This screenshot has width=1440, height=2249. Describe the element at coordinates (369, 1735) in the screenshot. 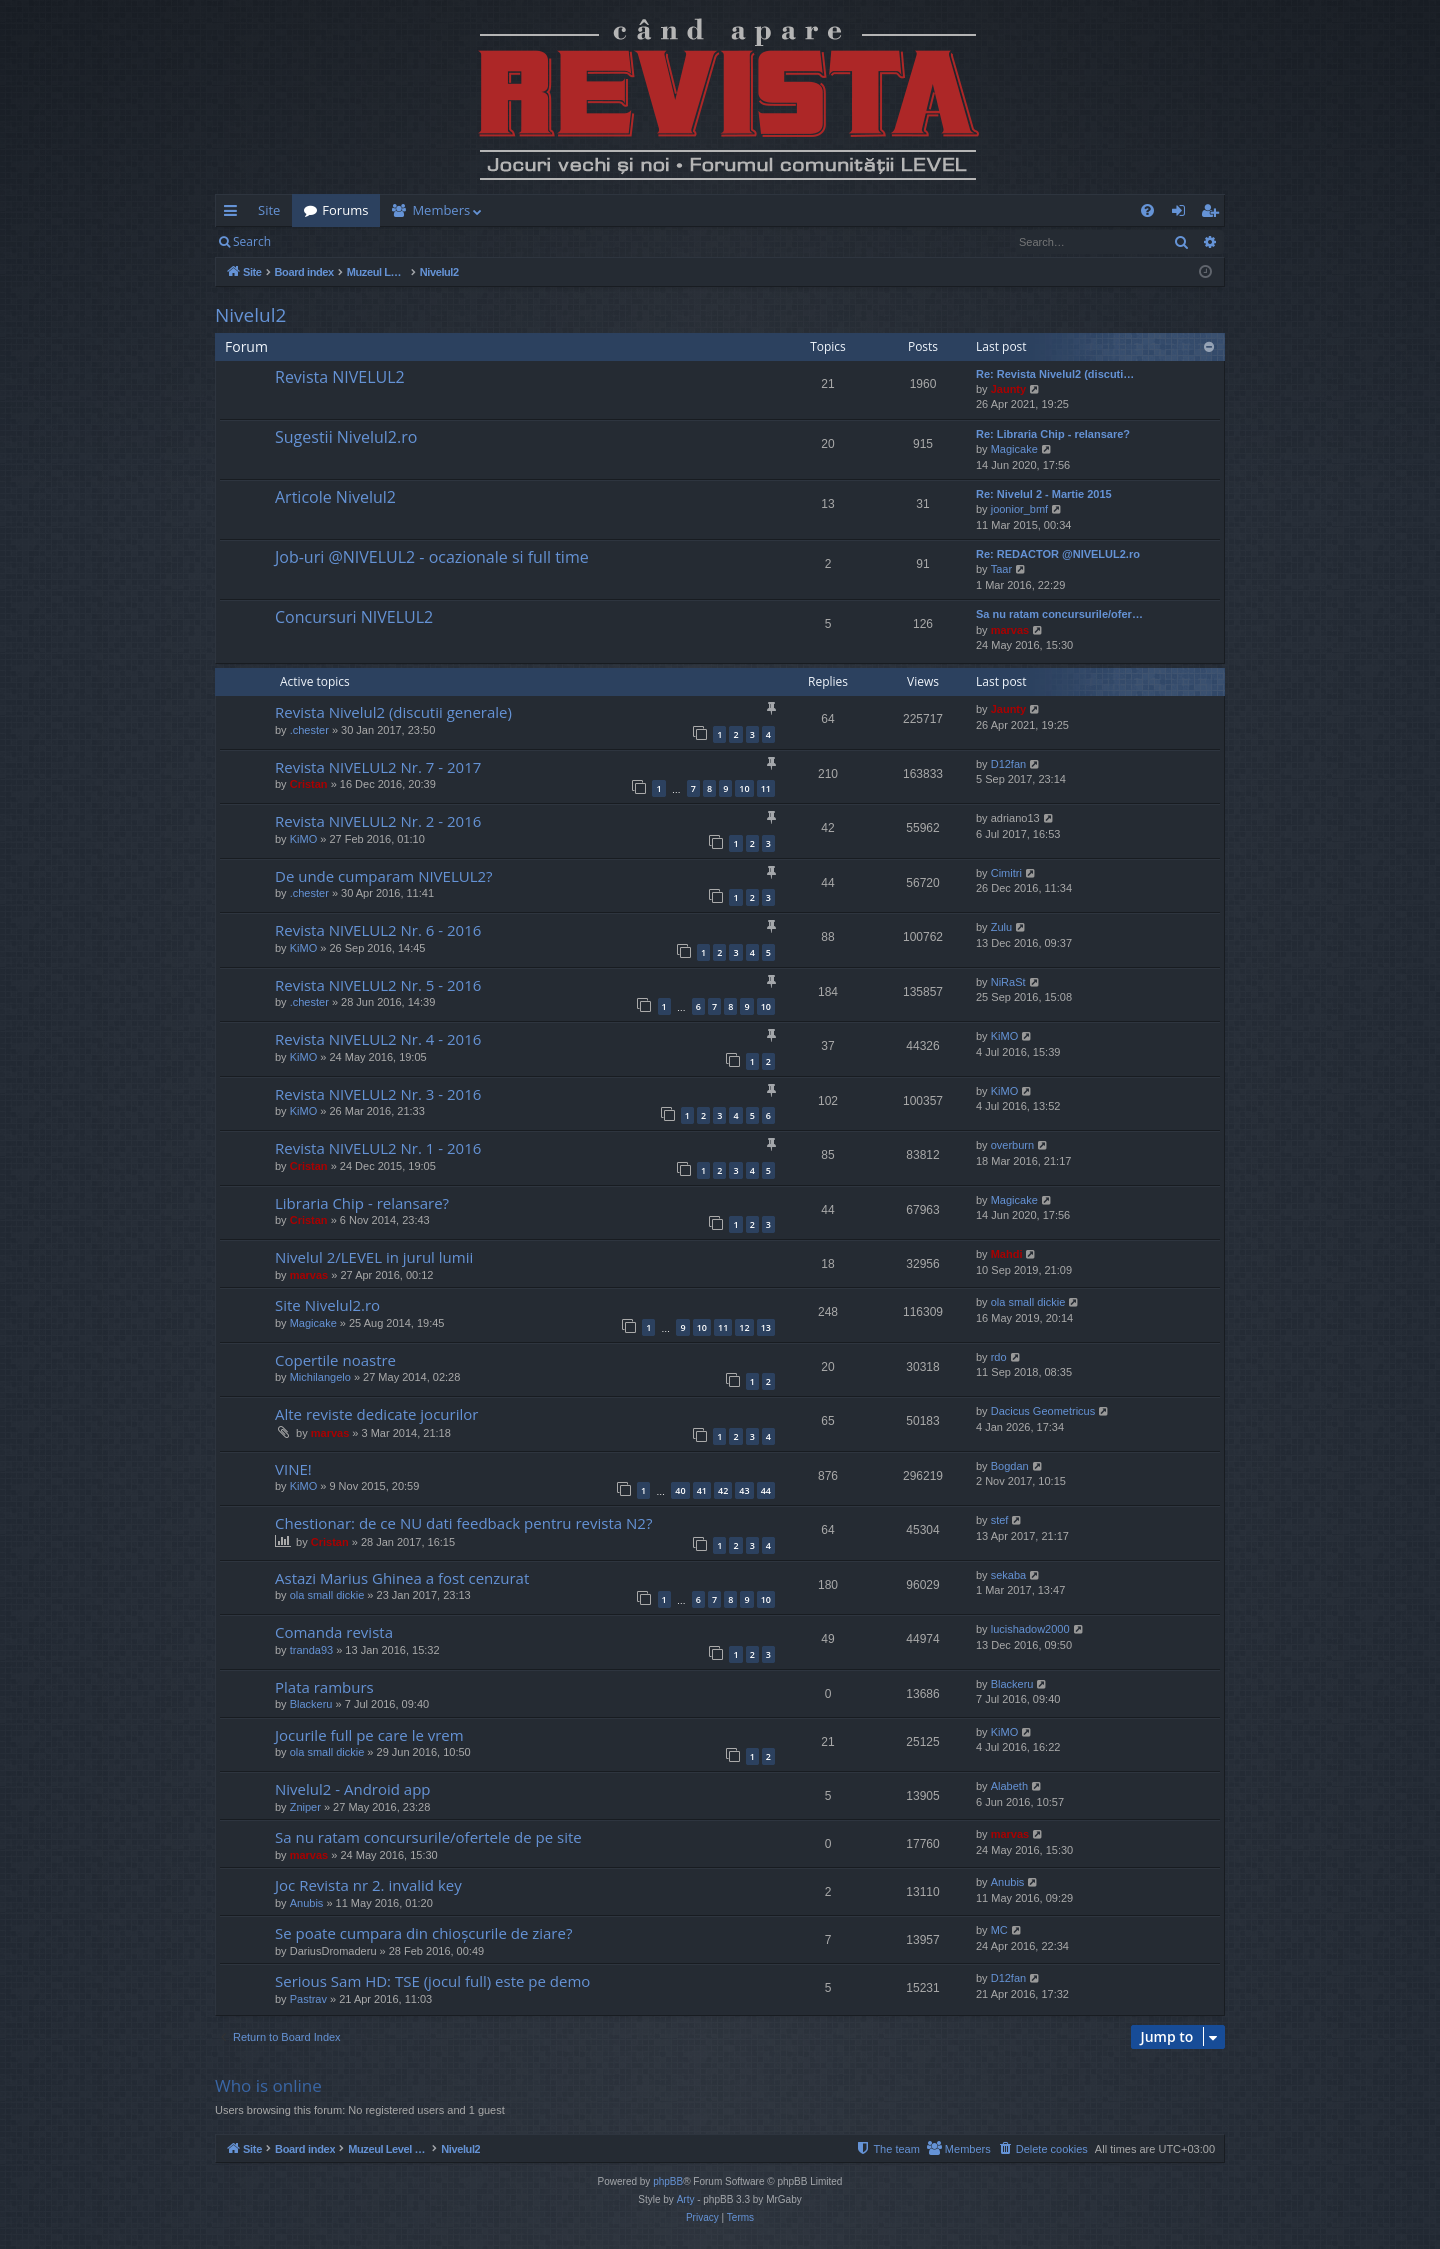

I see `Jocurile full pe care le vrem` at that location.